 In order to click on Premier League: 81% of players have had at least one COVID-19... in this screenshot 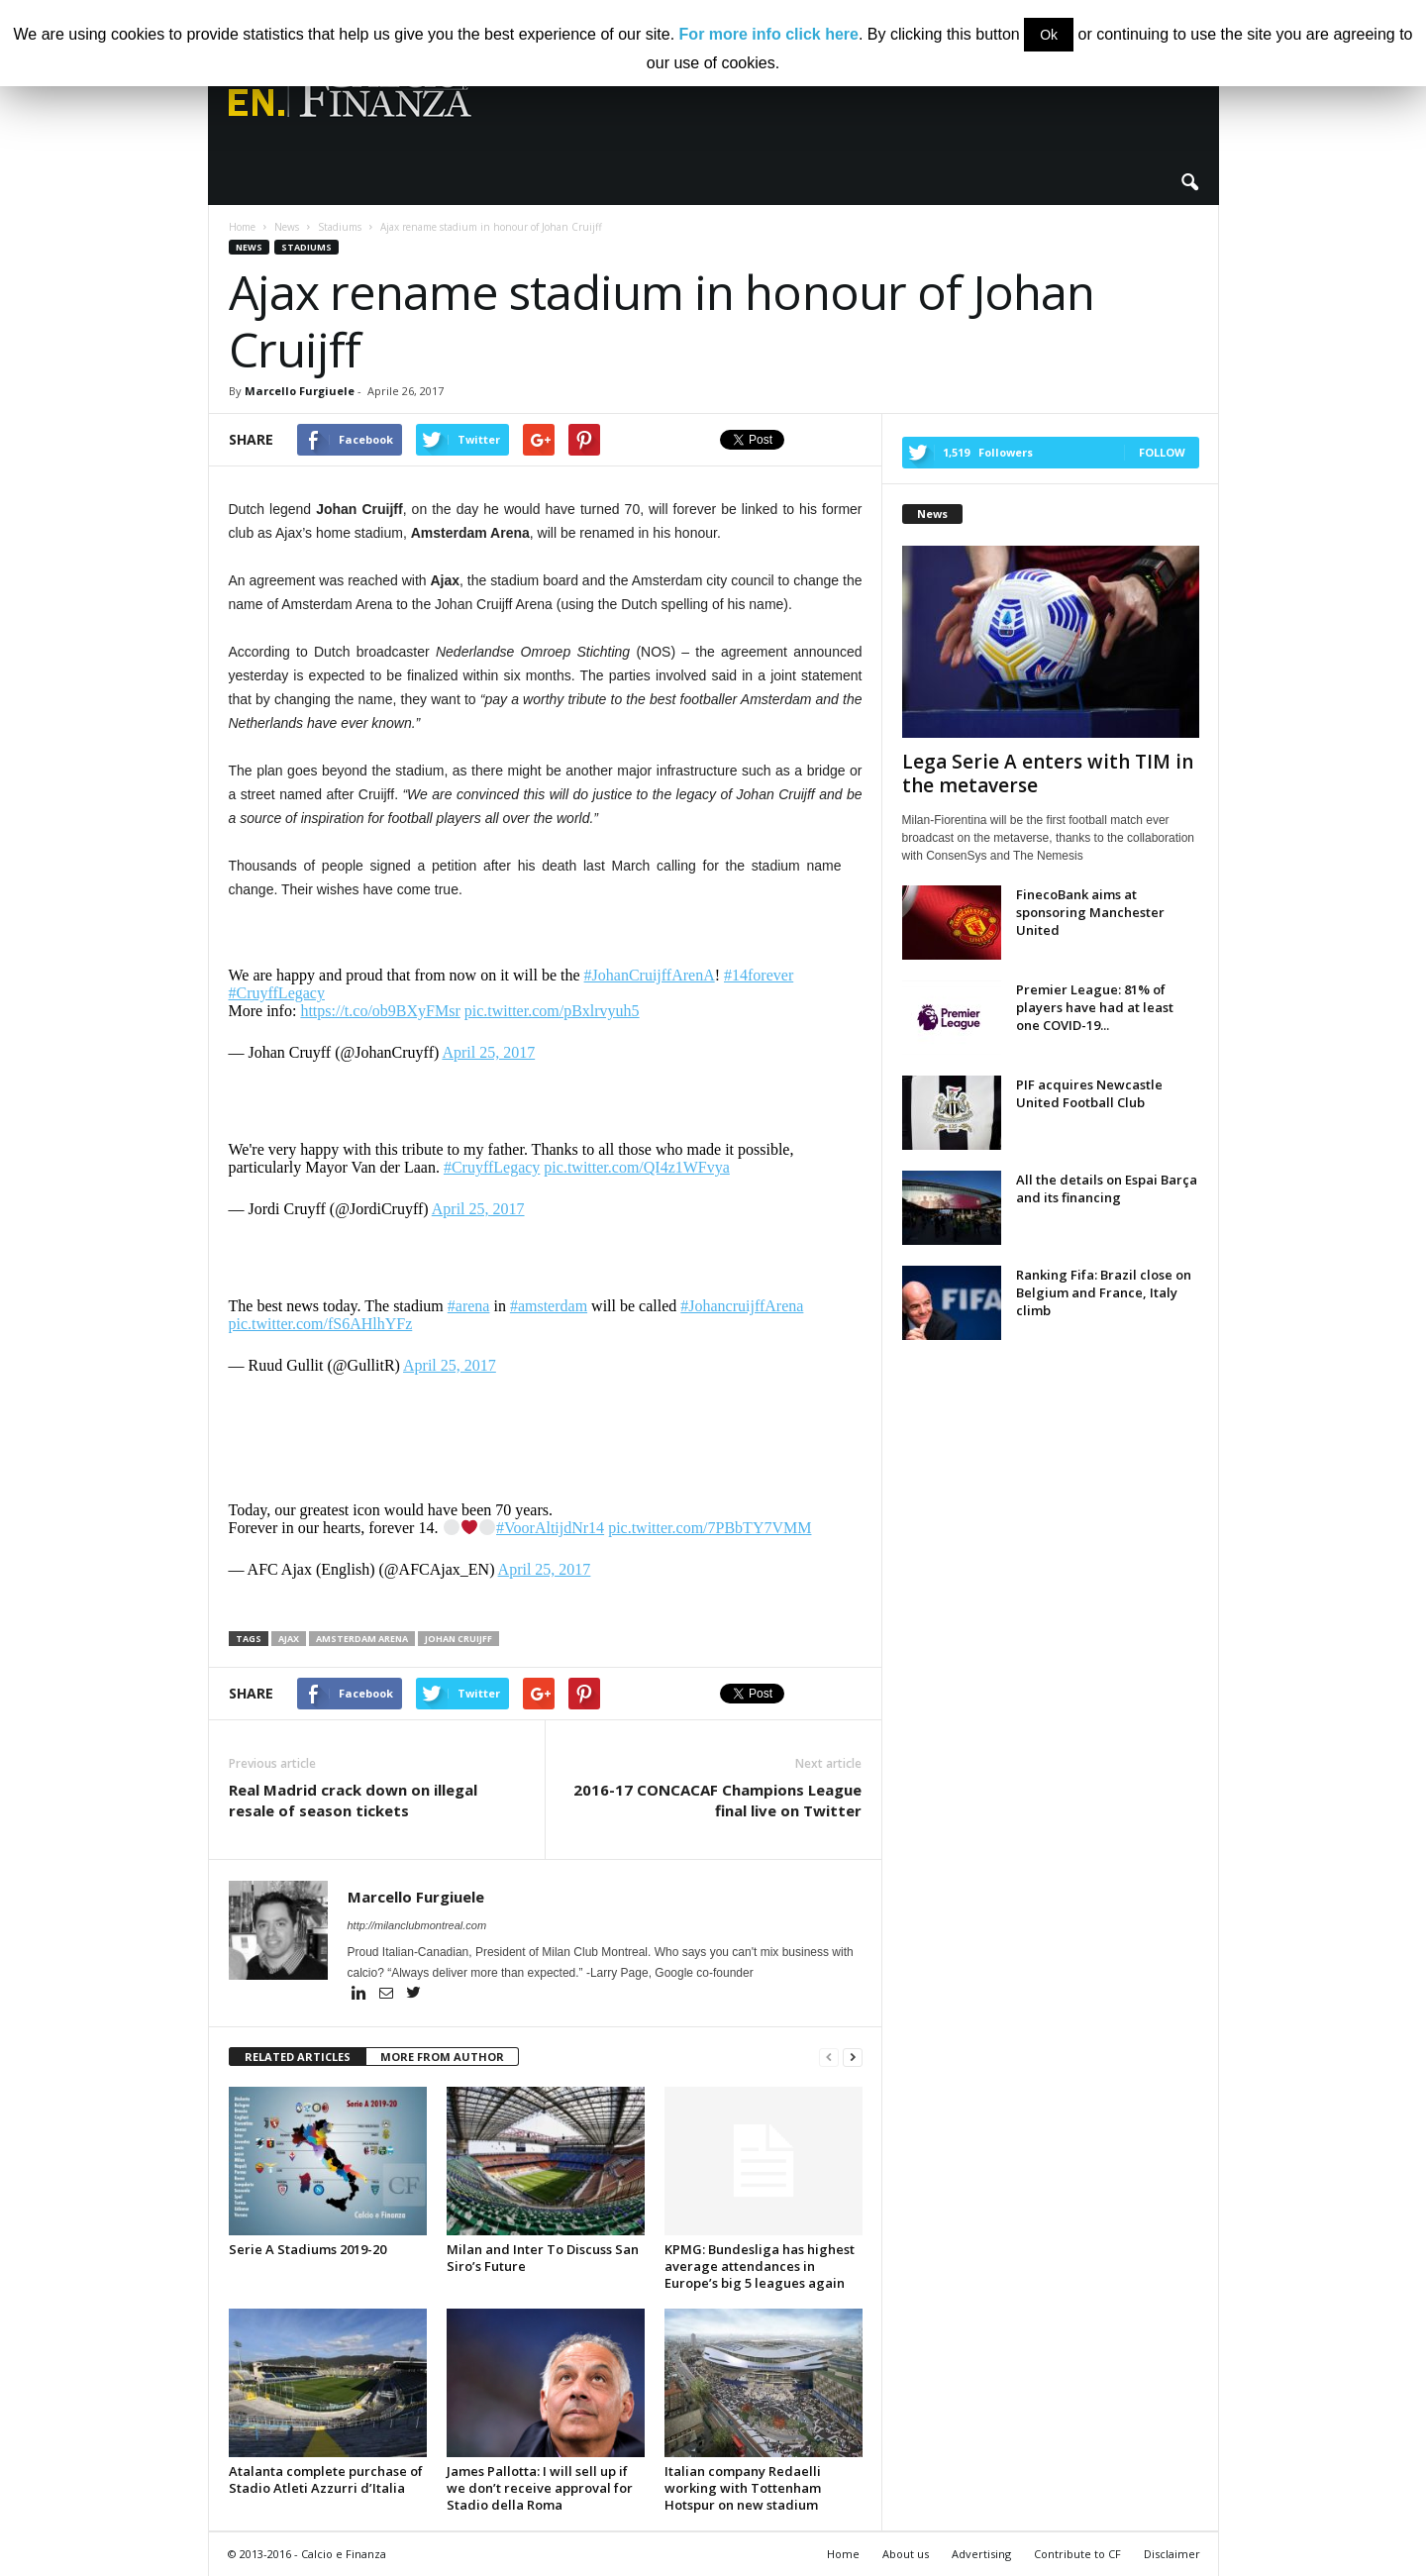, I will do `click(1094, 1007)`.